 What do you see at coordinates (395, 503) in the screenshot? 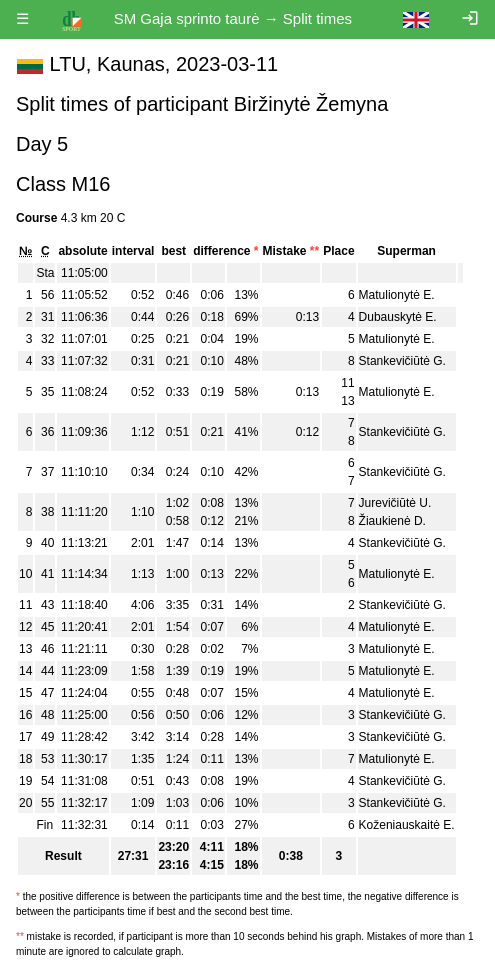
I see `Jurevičiūtė U.` at bounding box center [395, 503].